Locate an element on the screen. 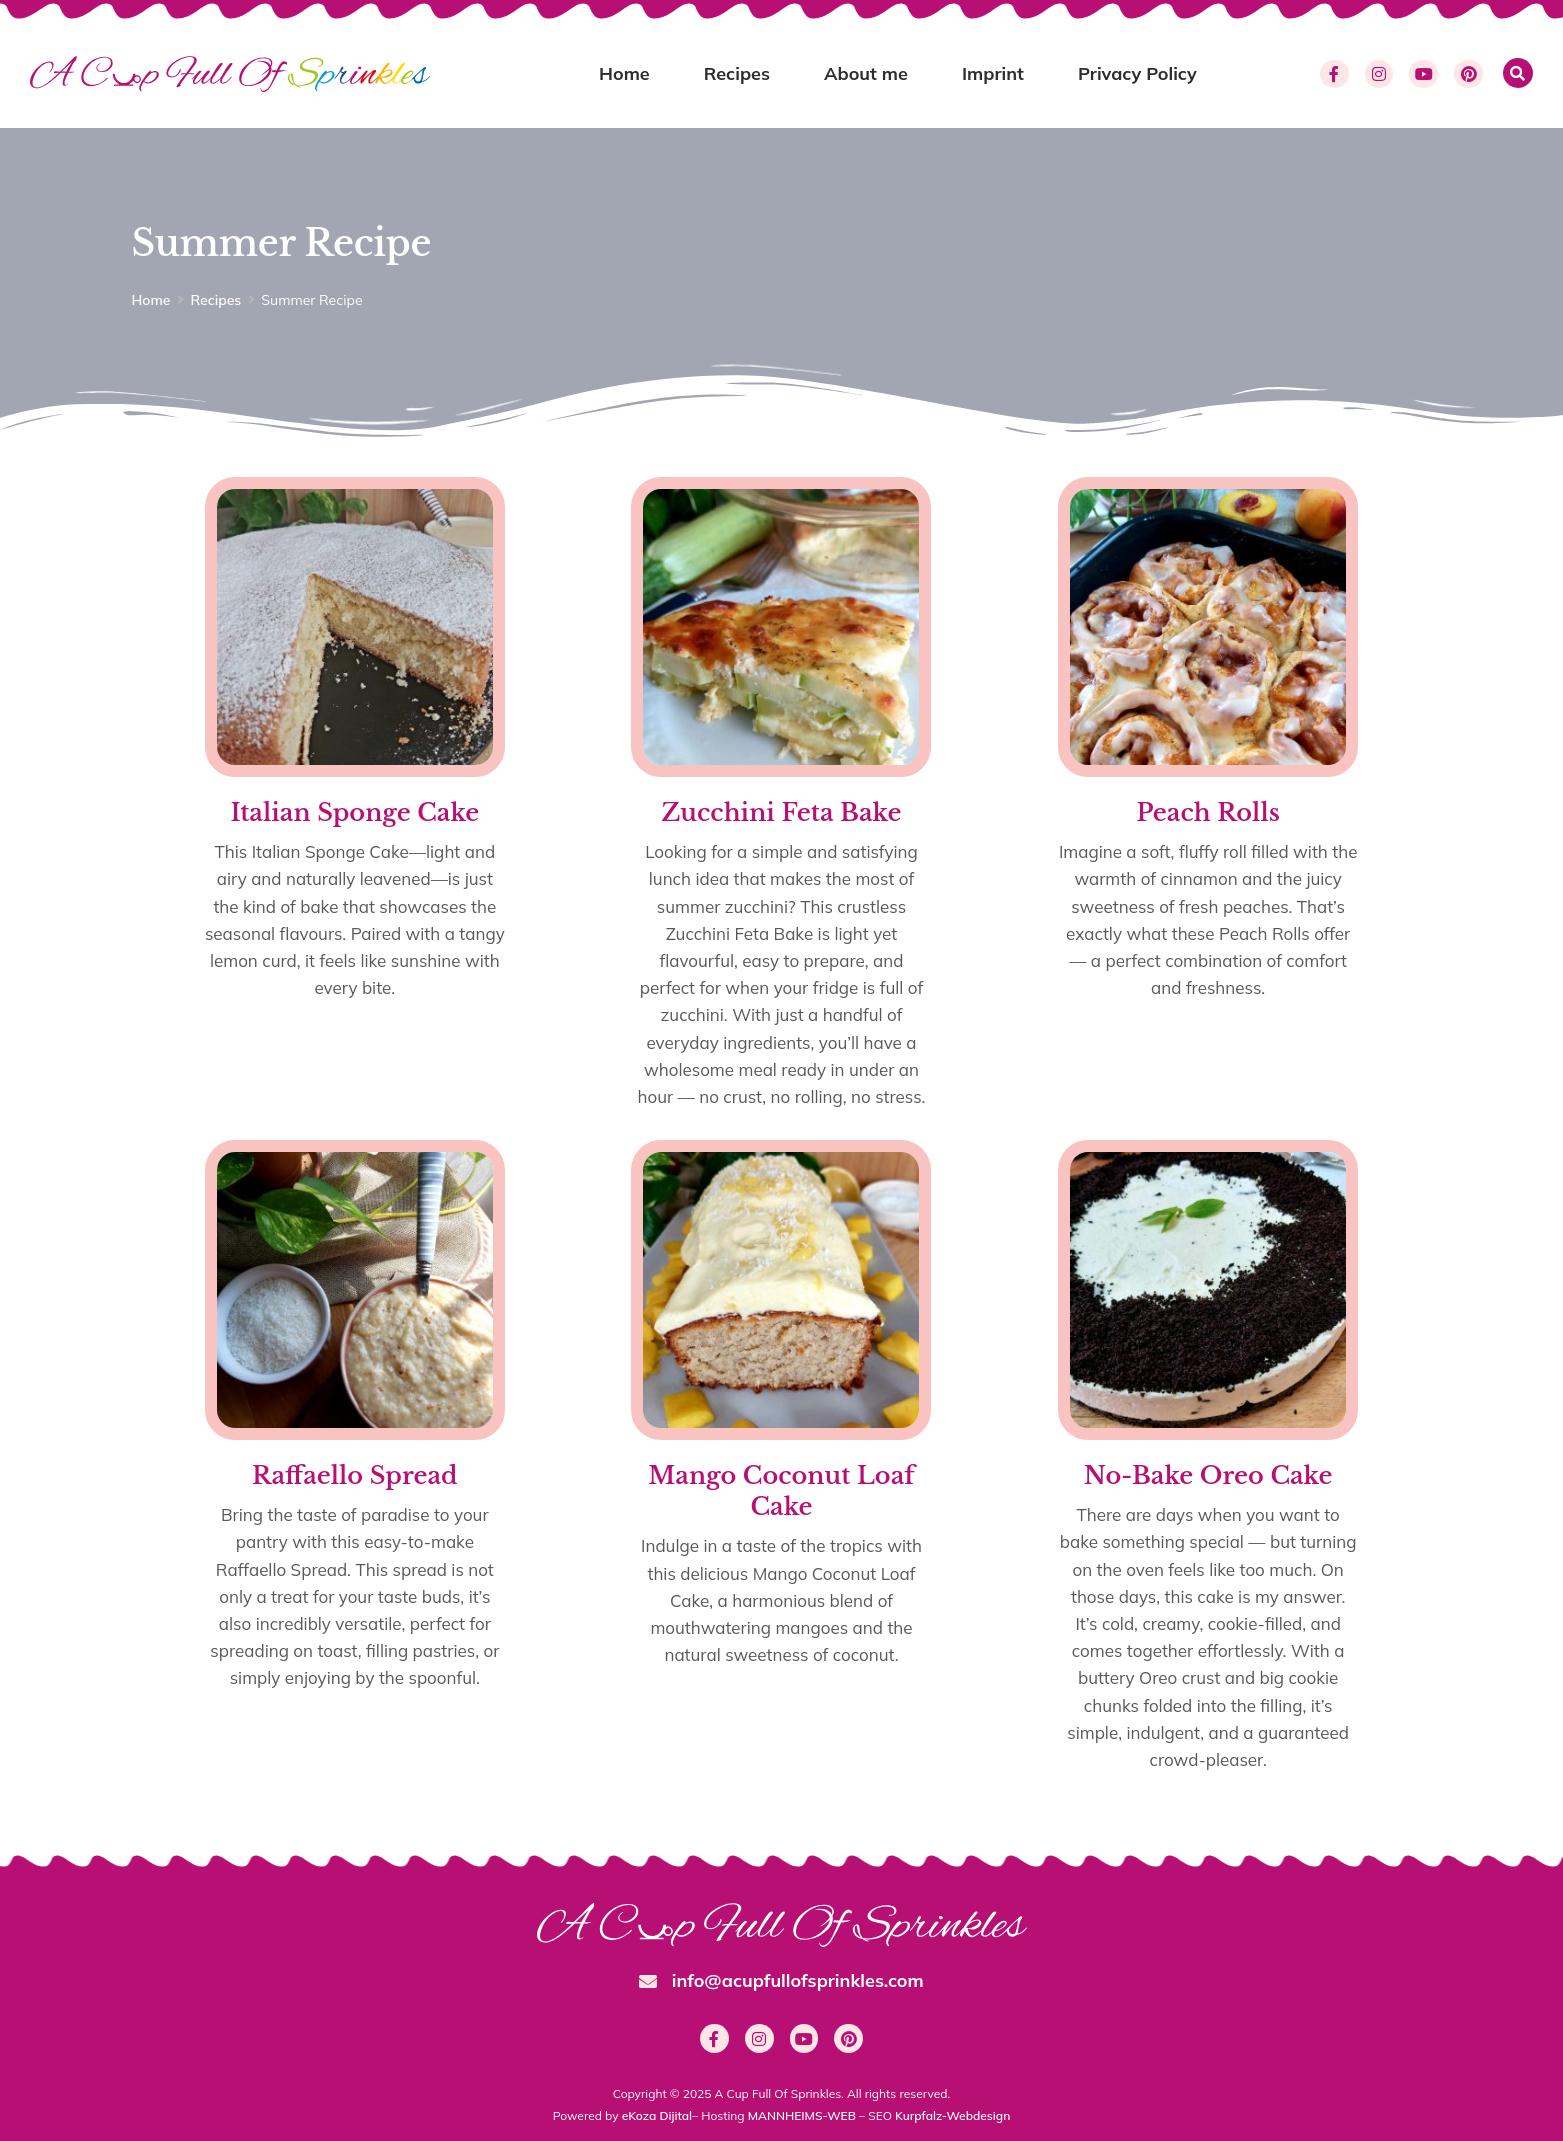  Home is located at coordinates (624, 73).